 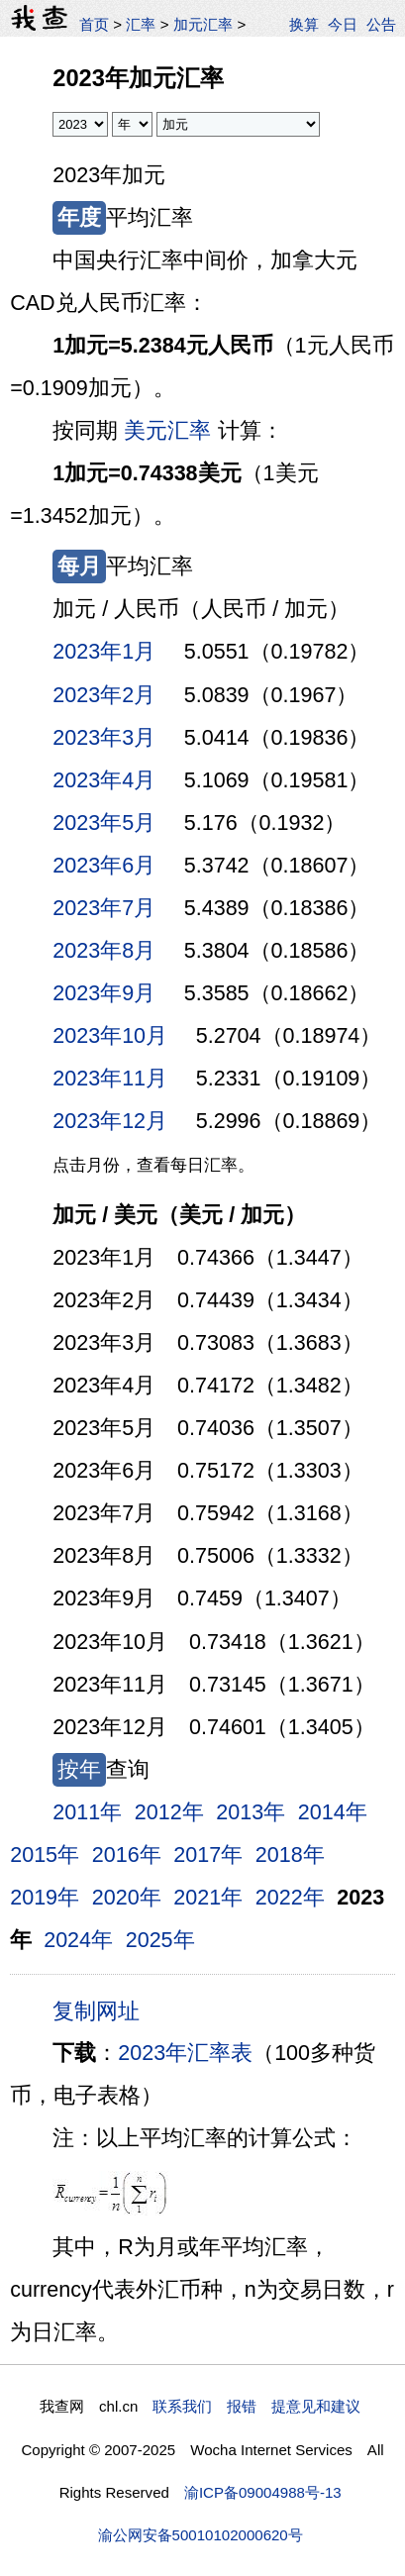 What do you see at coordinates (332, 1812) in the screenshot?
I see `2014年` at bounding box center [332, 1812].